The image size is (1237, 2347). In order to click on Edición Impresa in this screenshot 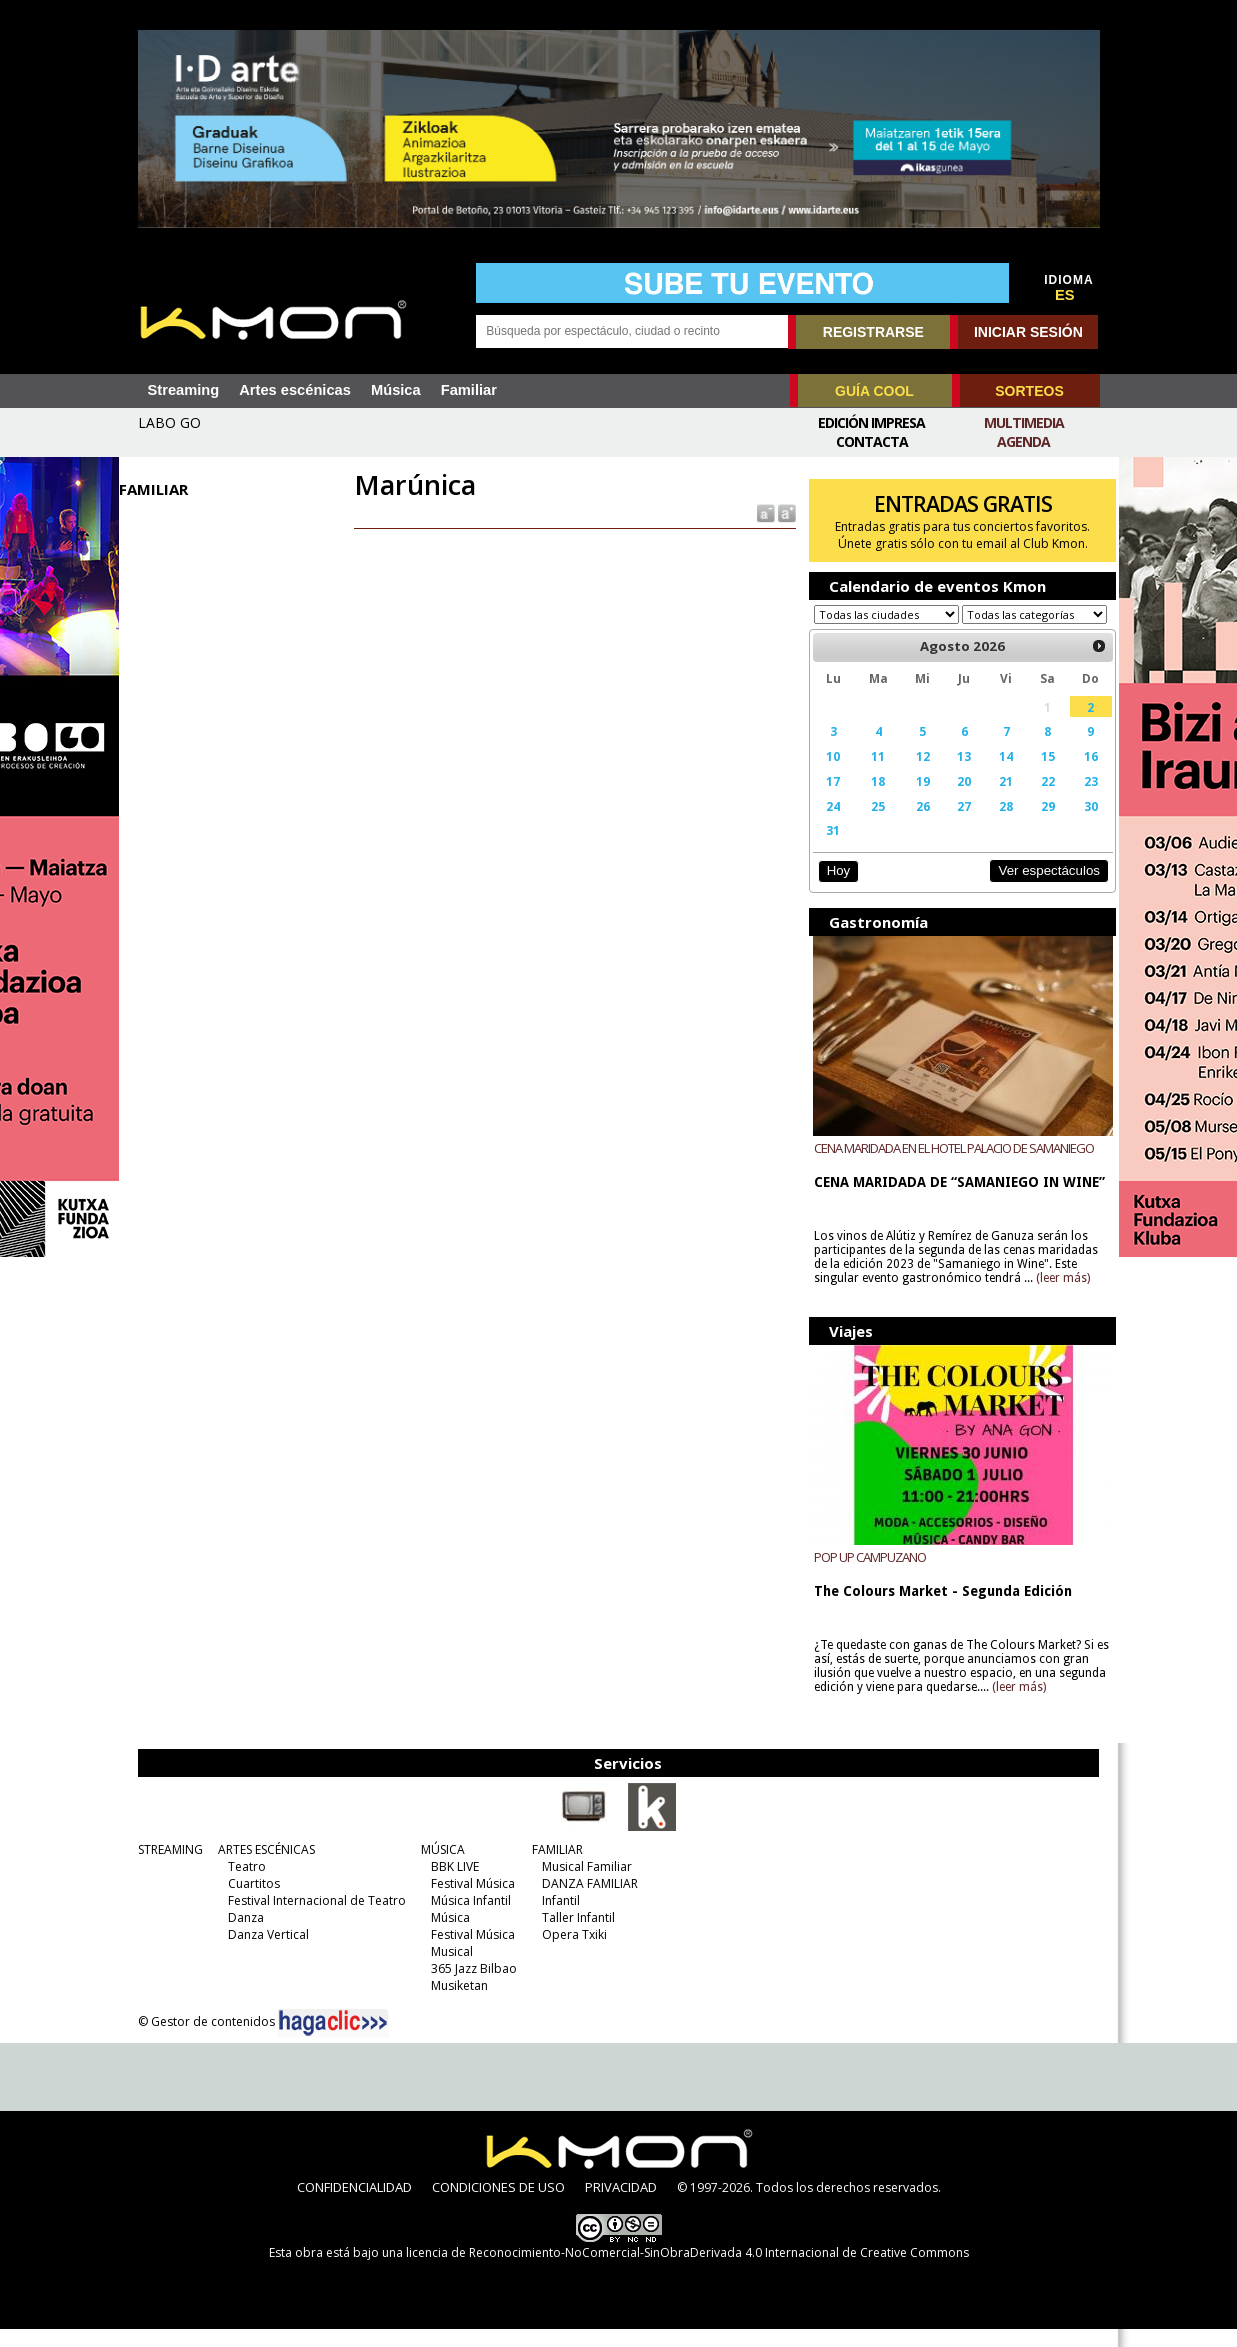, I will do `click(871, 422)`.